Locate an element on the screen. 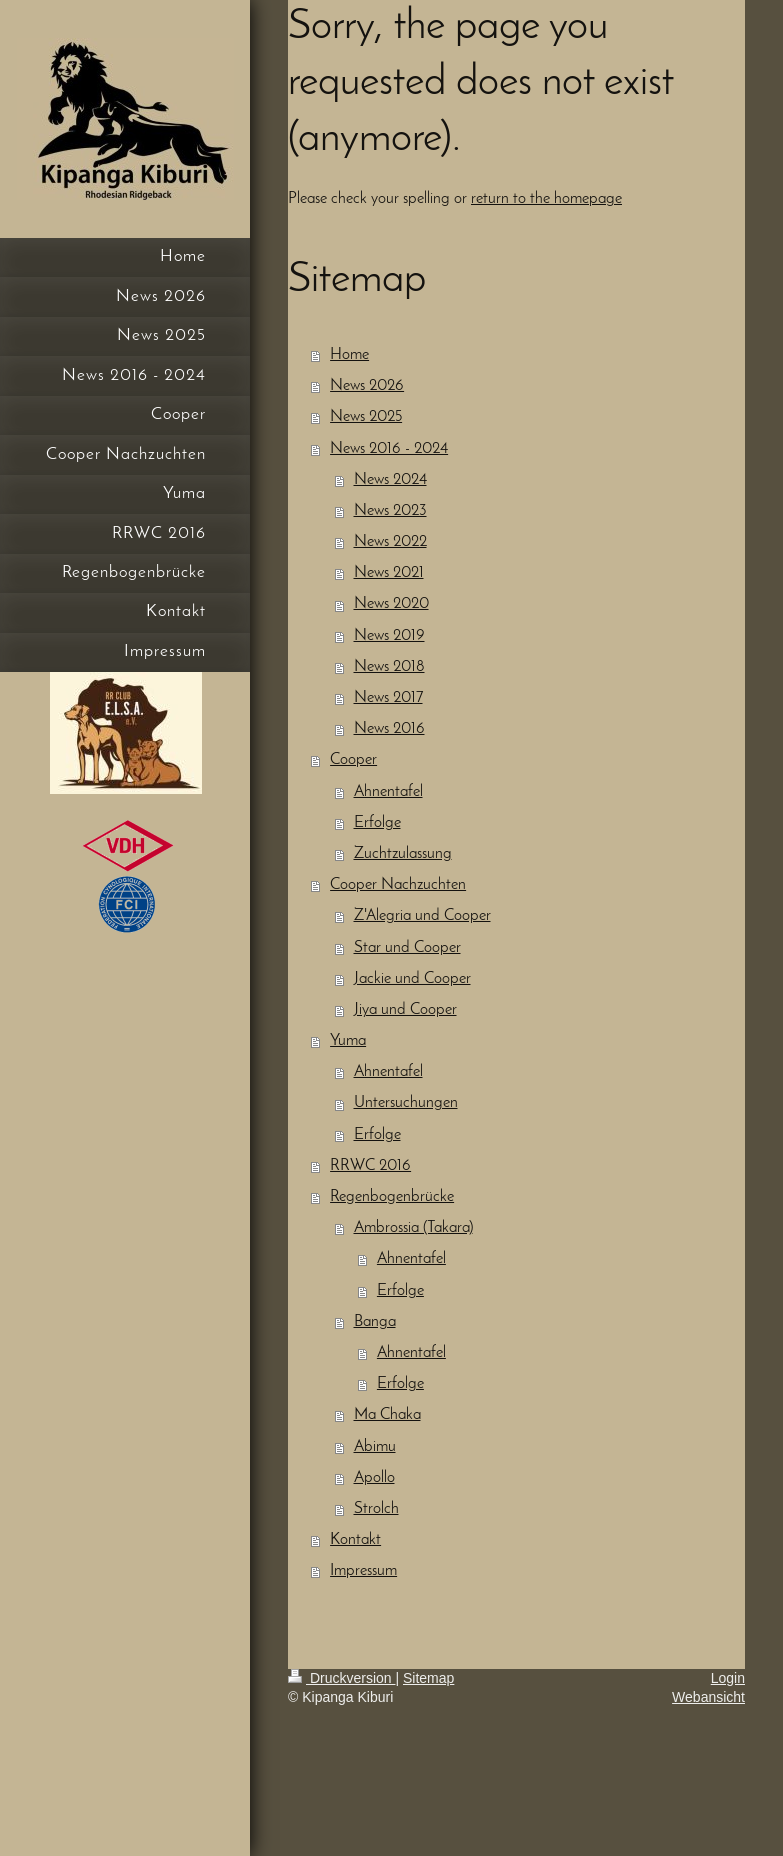 The height and width of the screenshot is (1856, 783). News 2020 is located at coordinates (391, 604).